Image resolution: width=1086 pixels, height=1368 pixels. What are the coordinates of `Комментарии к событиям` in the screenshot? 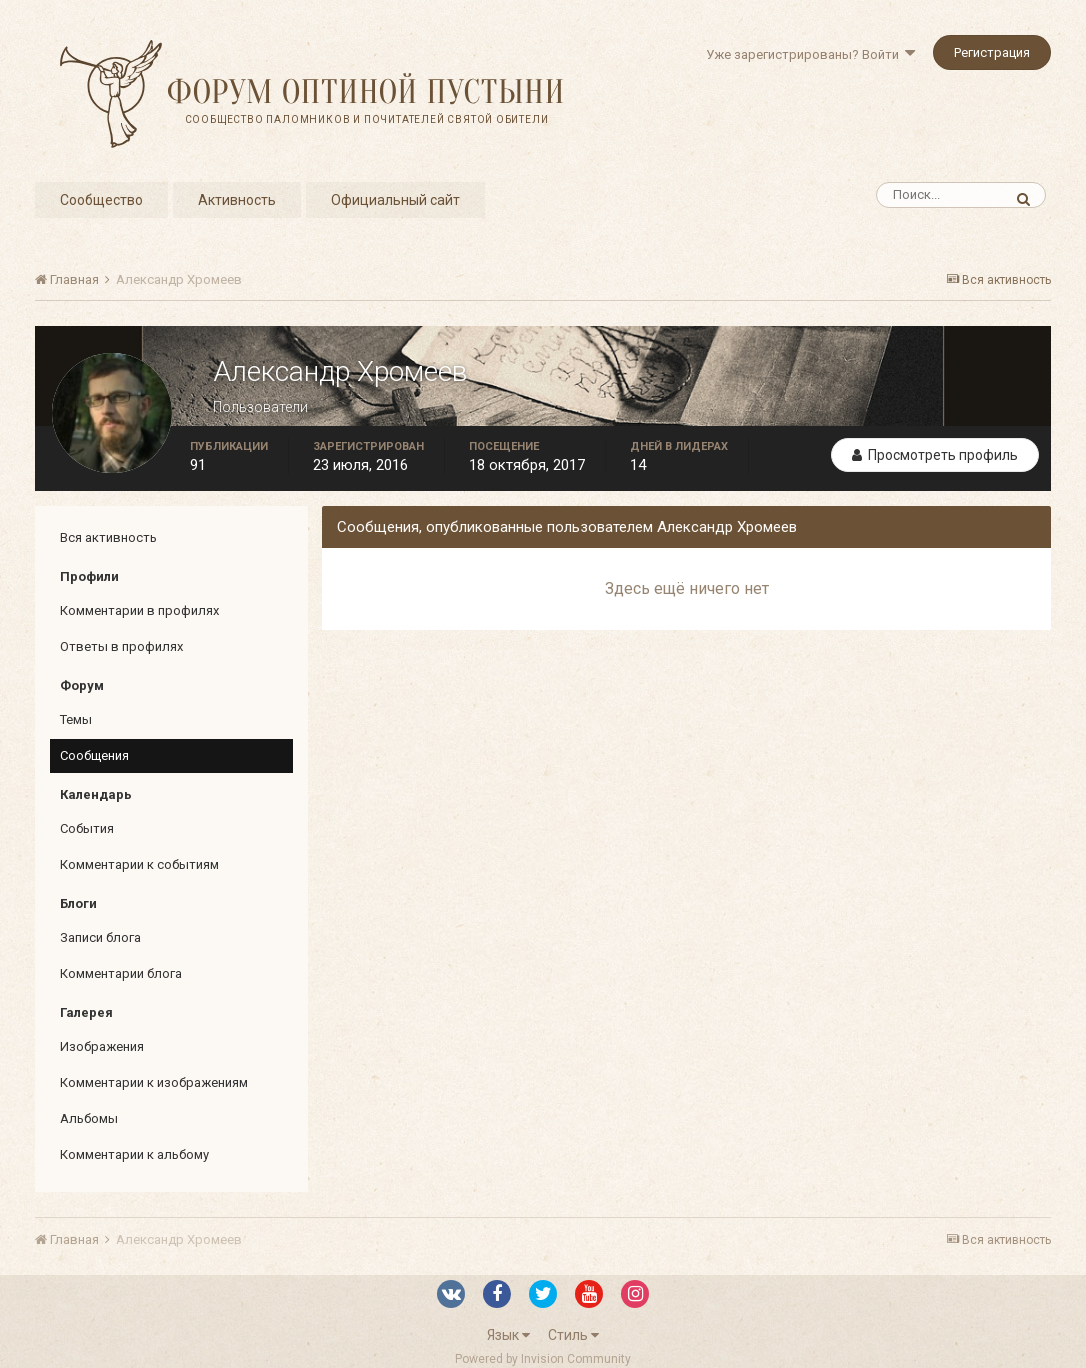 It's located at (139, 864).